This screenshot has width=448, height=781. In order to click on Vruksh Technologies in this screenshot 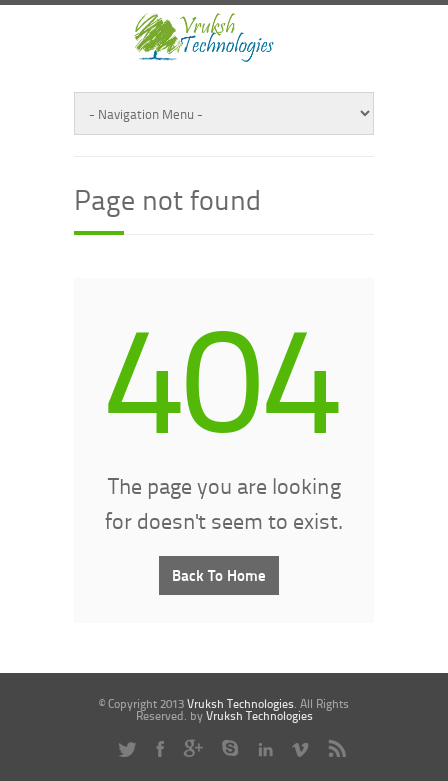, I will do `click(240, 703)`.